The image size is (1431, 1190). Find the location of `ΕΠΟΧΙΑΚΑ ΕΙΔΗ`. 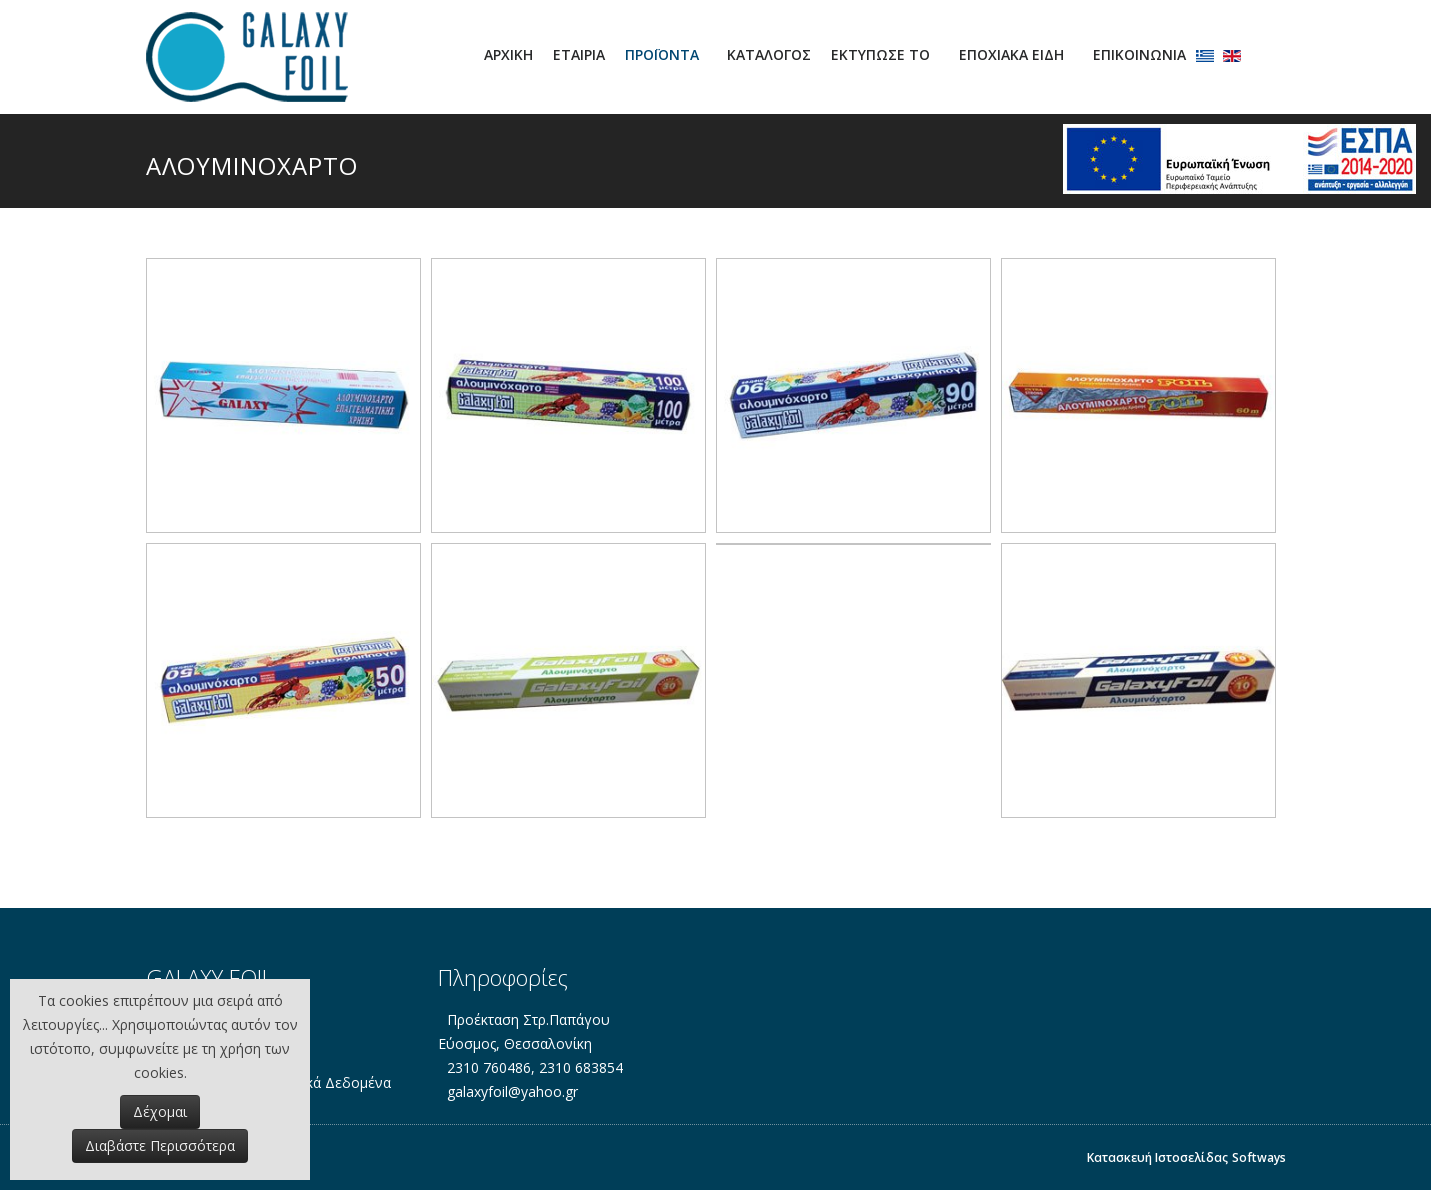

ΕΠΟΧΙΑΚΑ ΕΙΔΗ is located at coordinates (1011, 54).